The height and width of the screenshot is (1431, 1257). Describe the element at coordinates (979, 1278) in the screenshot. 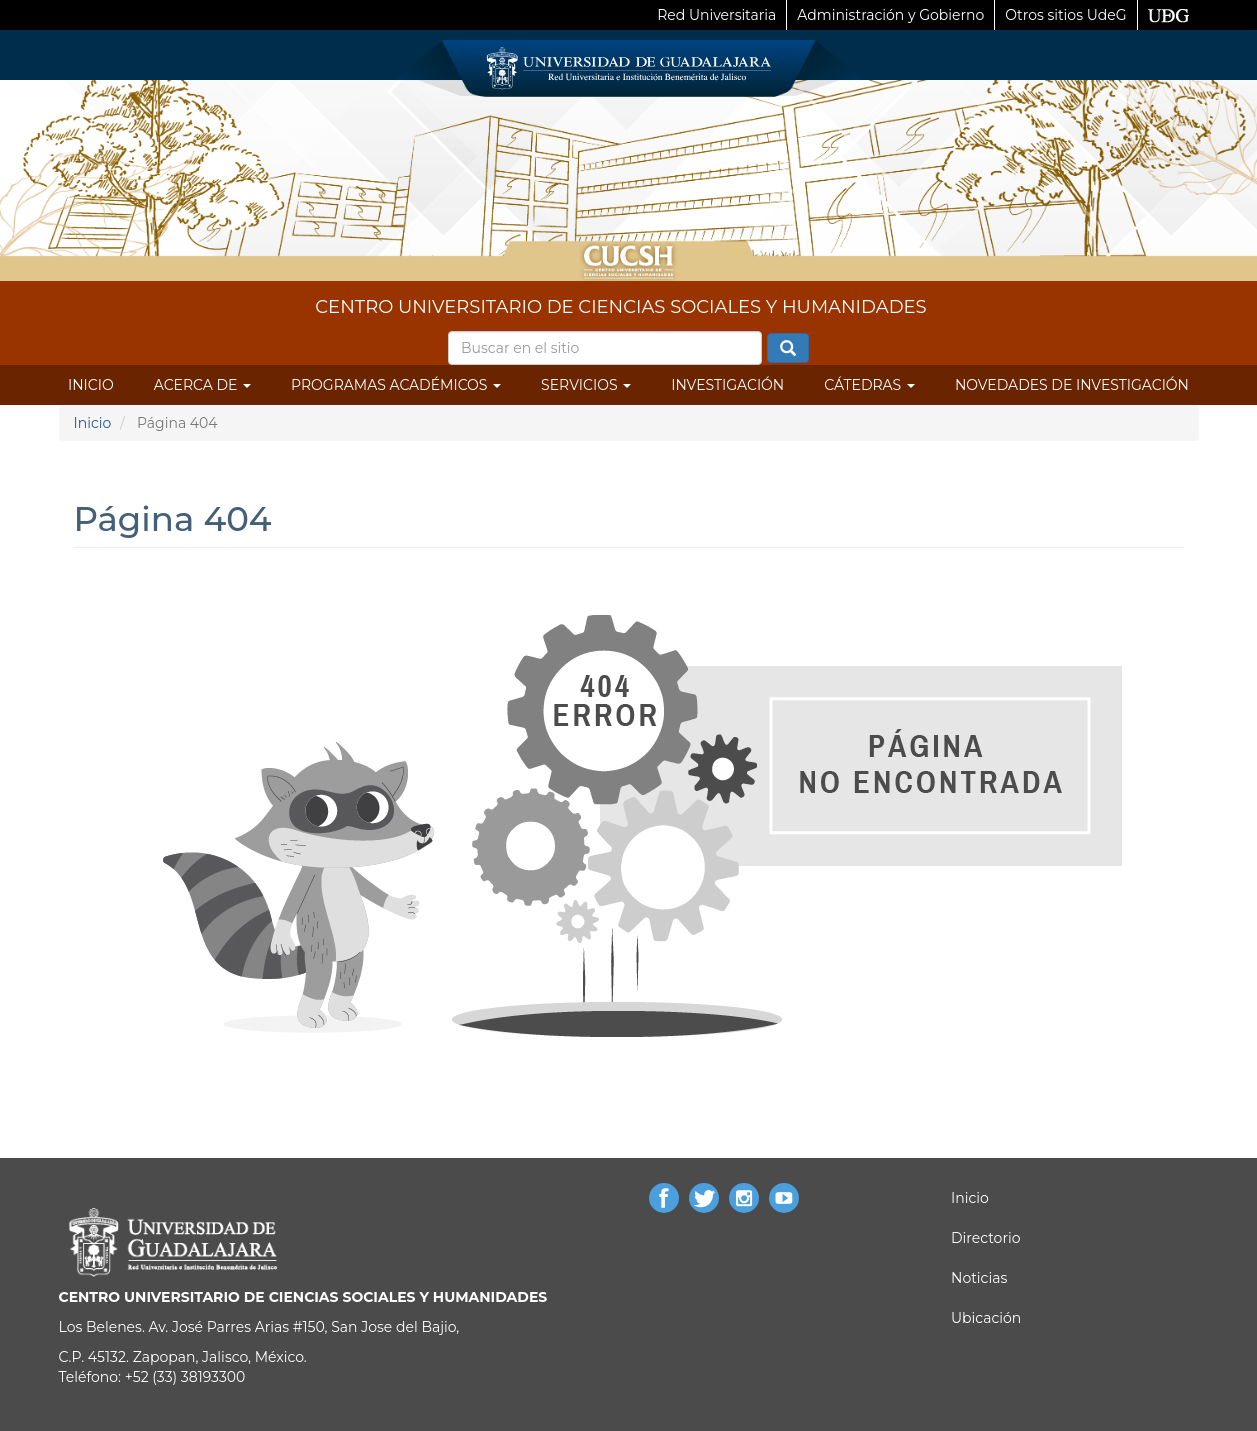

I see `Noticias` at that location.